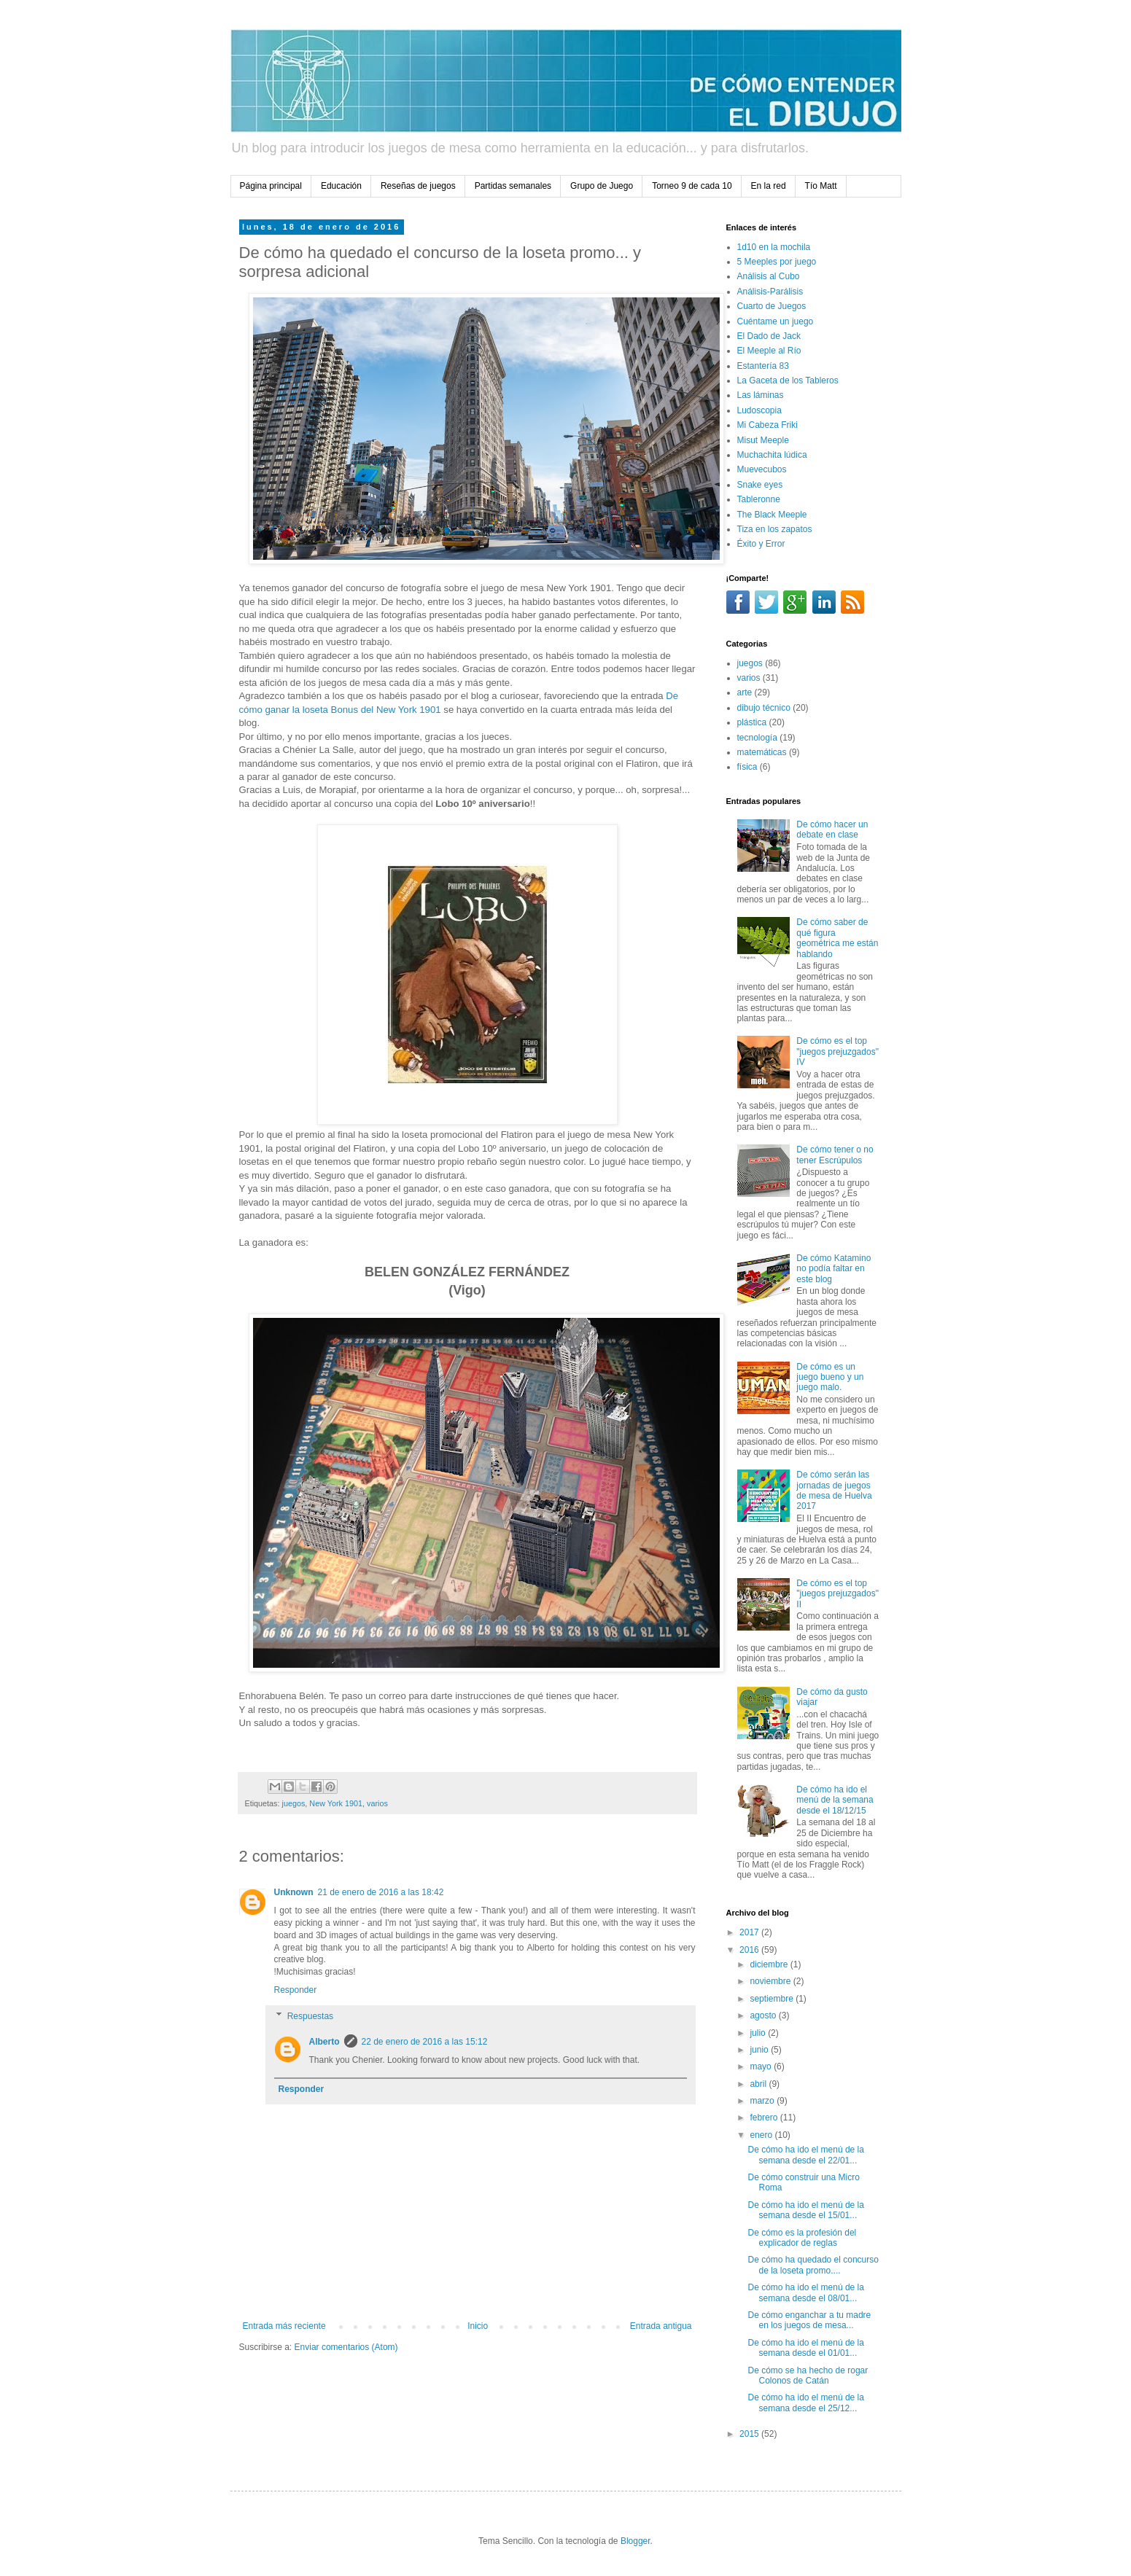 The image size is (1131, 2576). Describe the element at coordinates (805, 2348) in the screenshot. I see `De cómo ha ido el menú de la semana desde el 01/01...` at that location.